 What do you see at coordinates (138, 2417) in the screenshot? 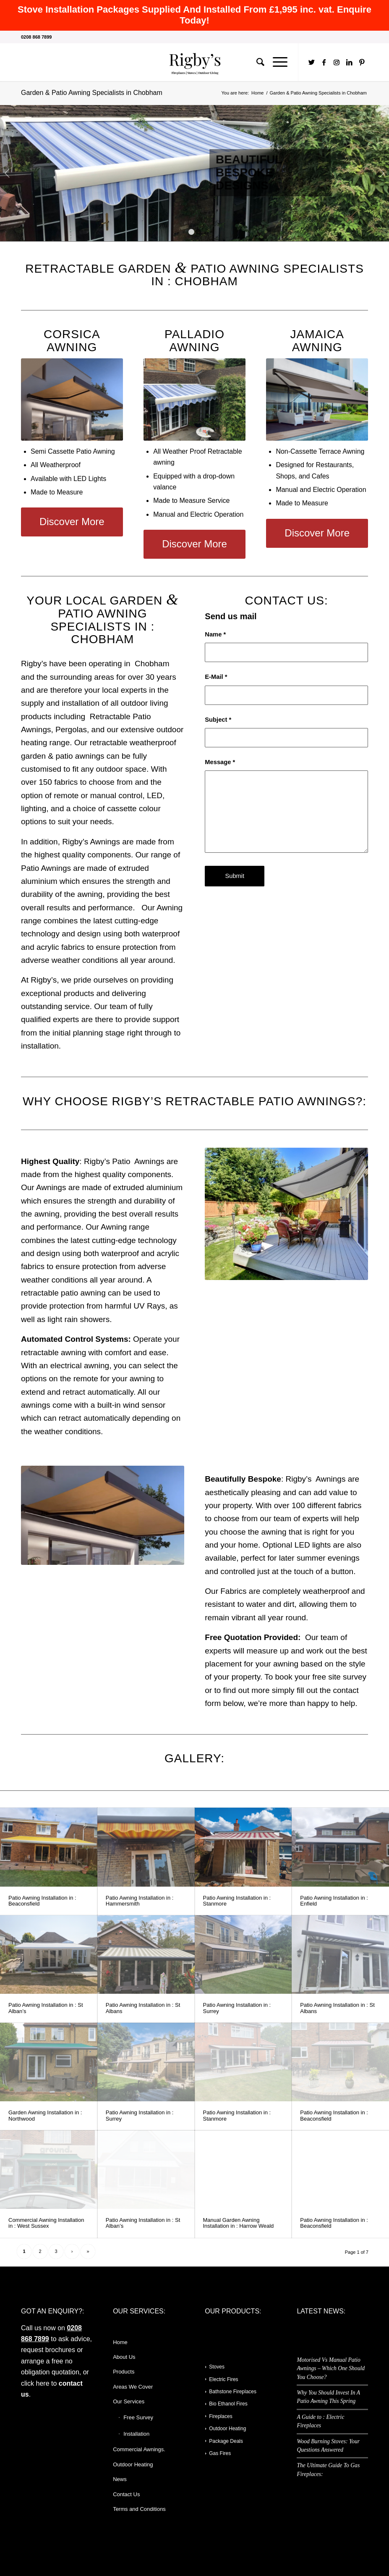
I see `Free Survey` at bounding box center [138, 2417].